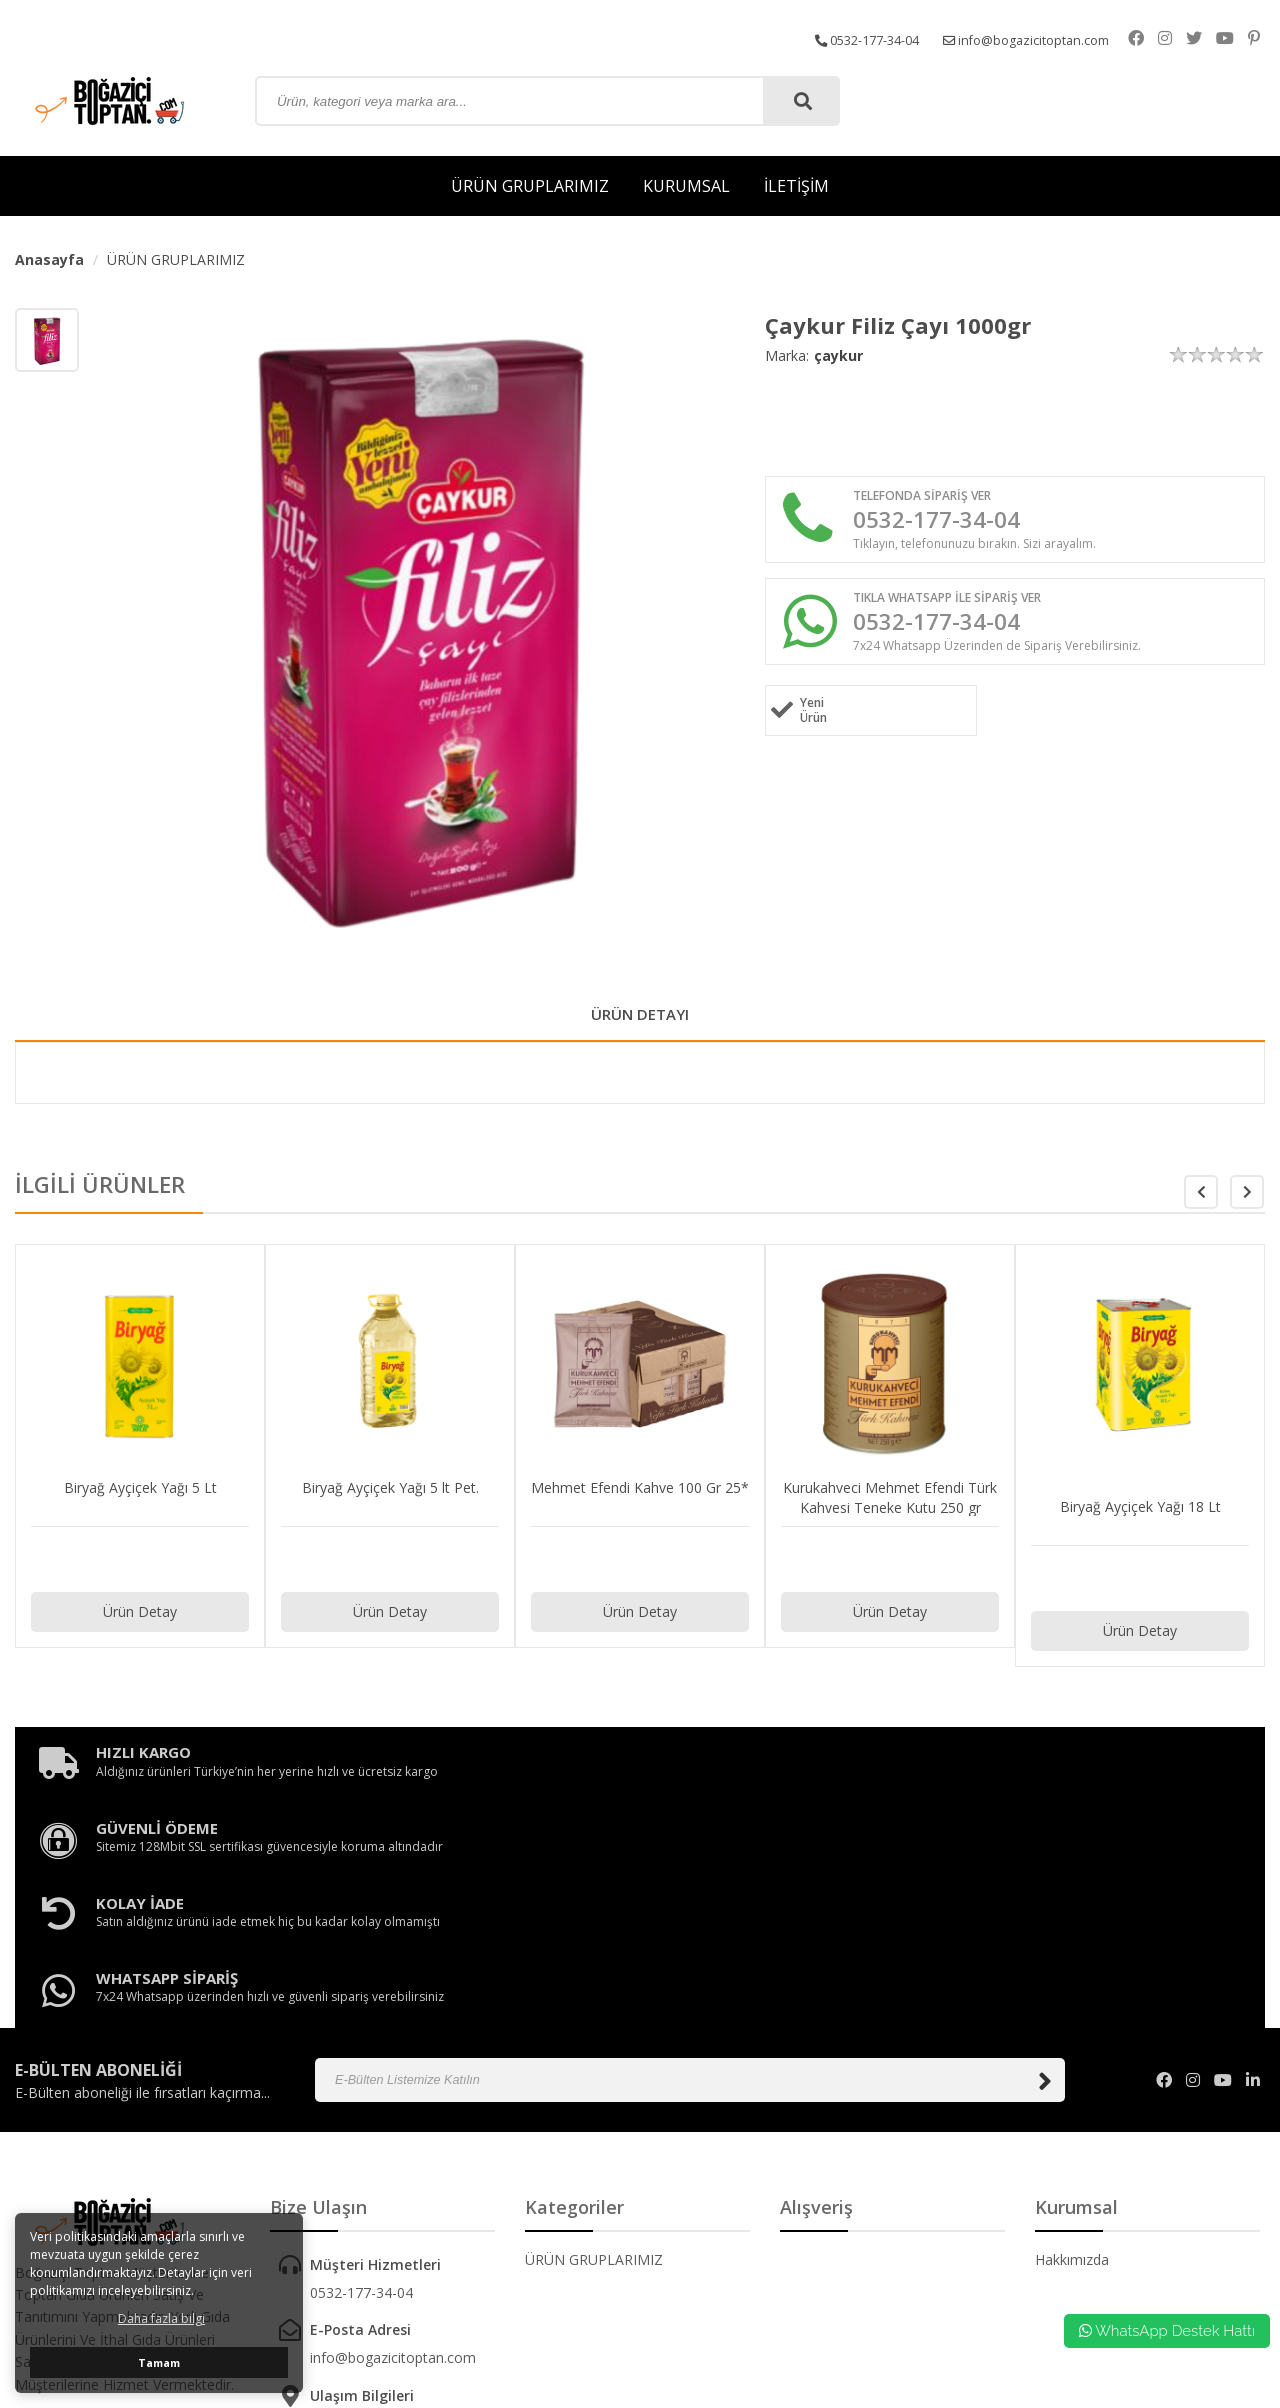  I want to click on ÜRÜN DETAYI, so click(640, 1018).